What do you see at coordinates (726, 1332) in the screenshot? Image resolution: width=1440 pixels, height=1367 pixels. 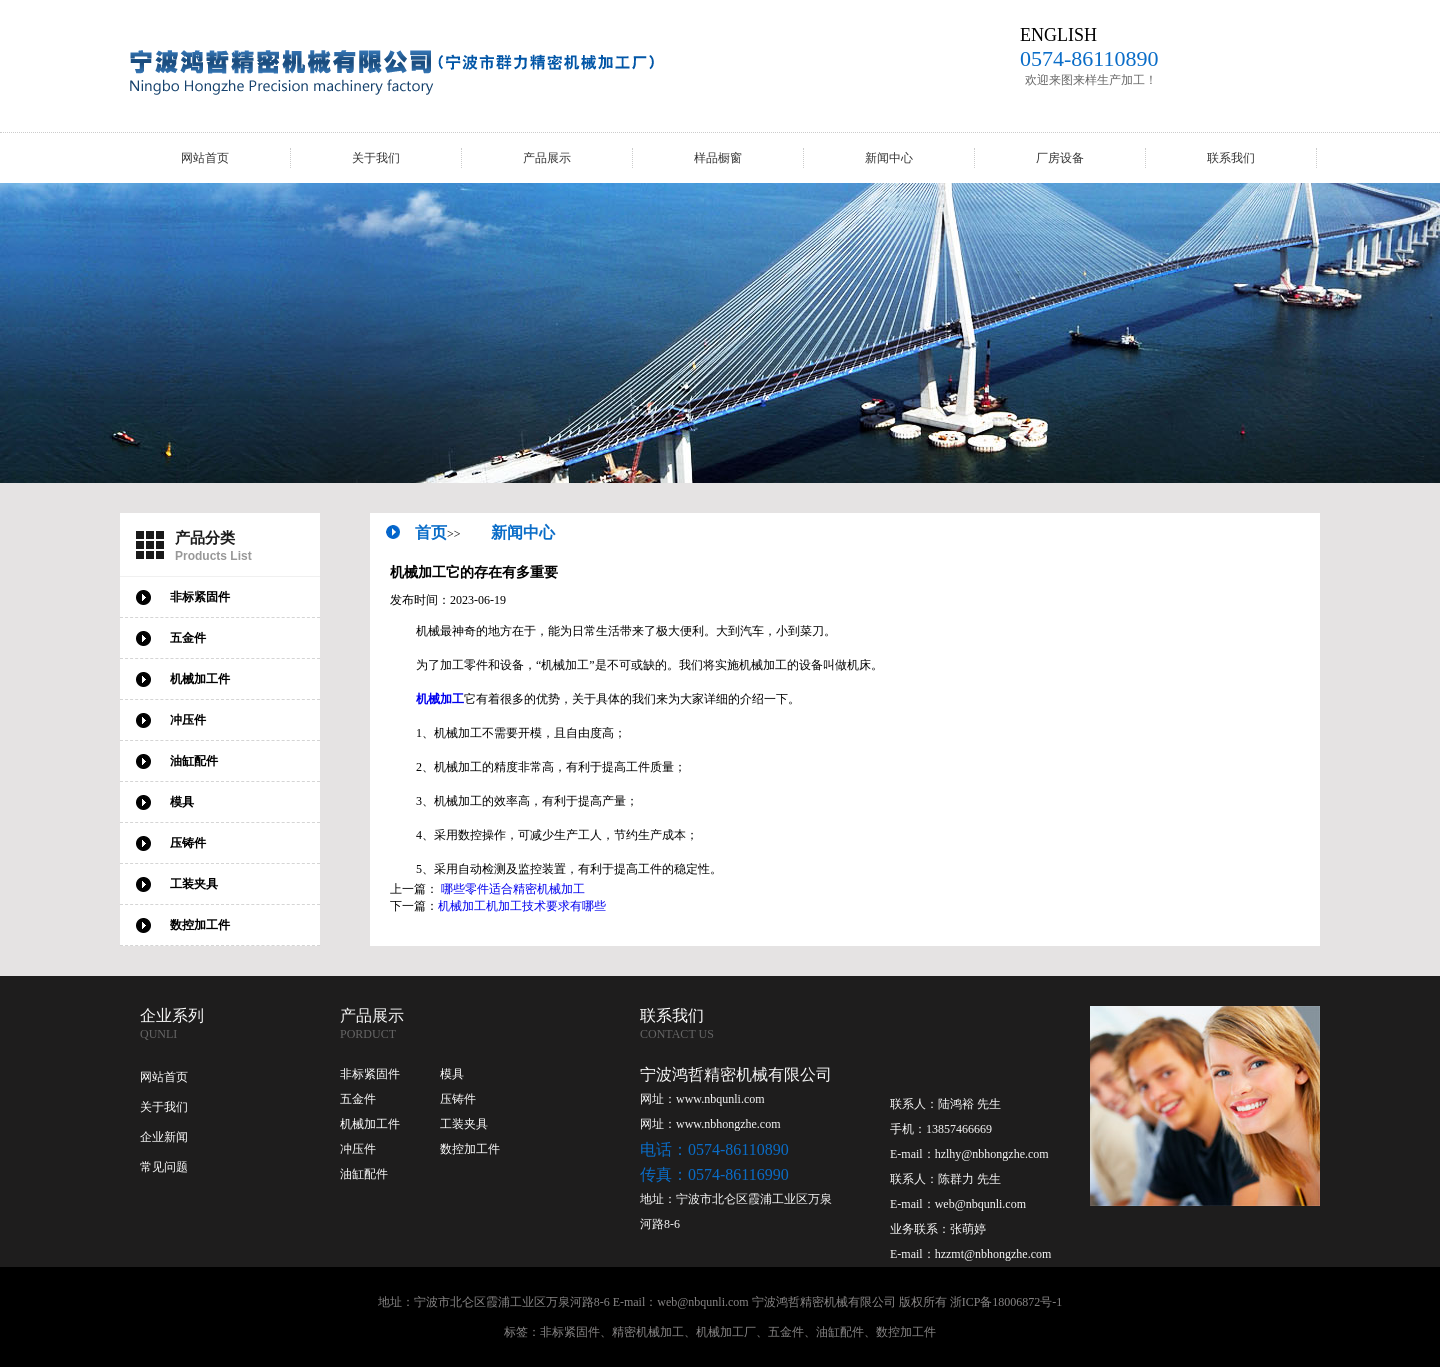 I see `机械加工厂` at bounding box center [726, 1332].